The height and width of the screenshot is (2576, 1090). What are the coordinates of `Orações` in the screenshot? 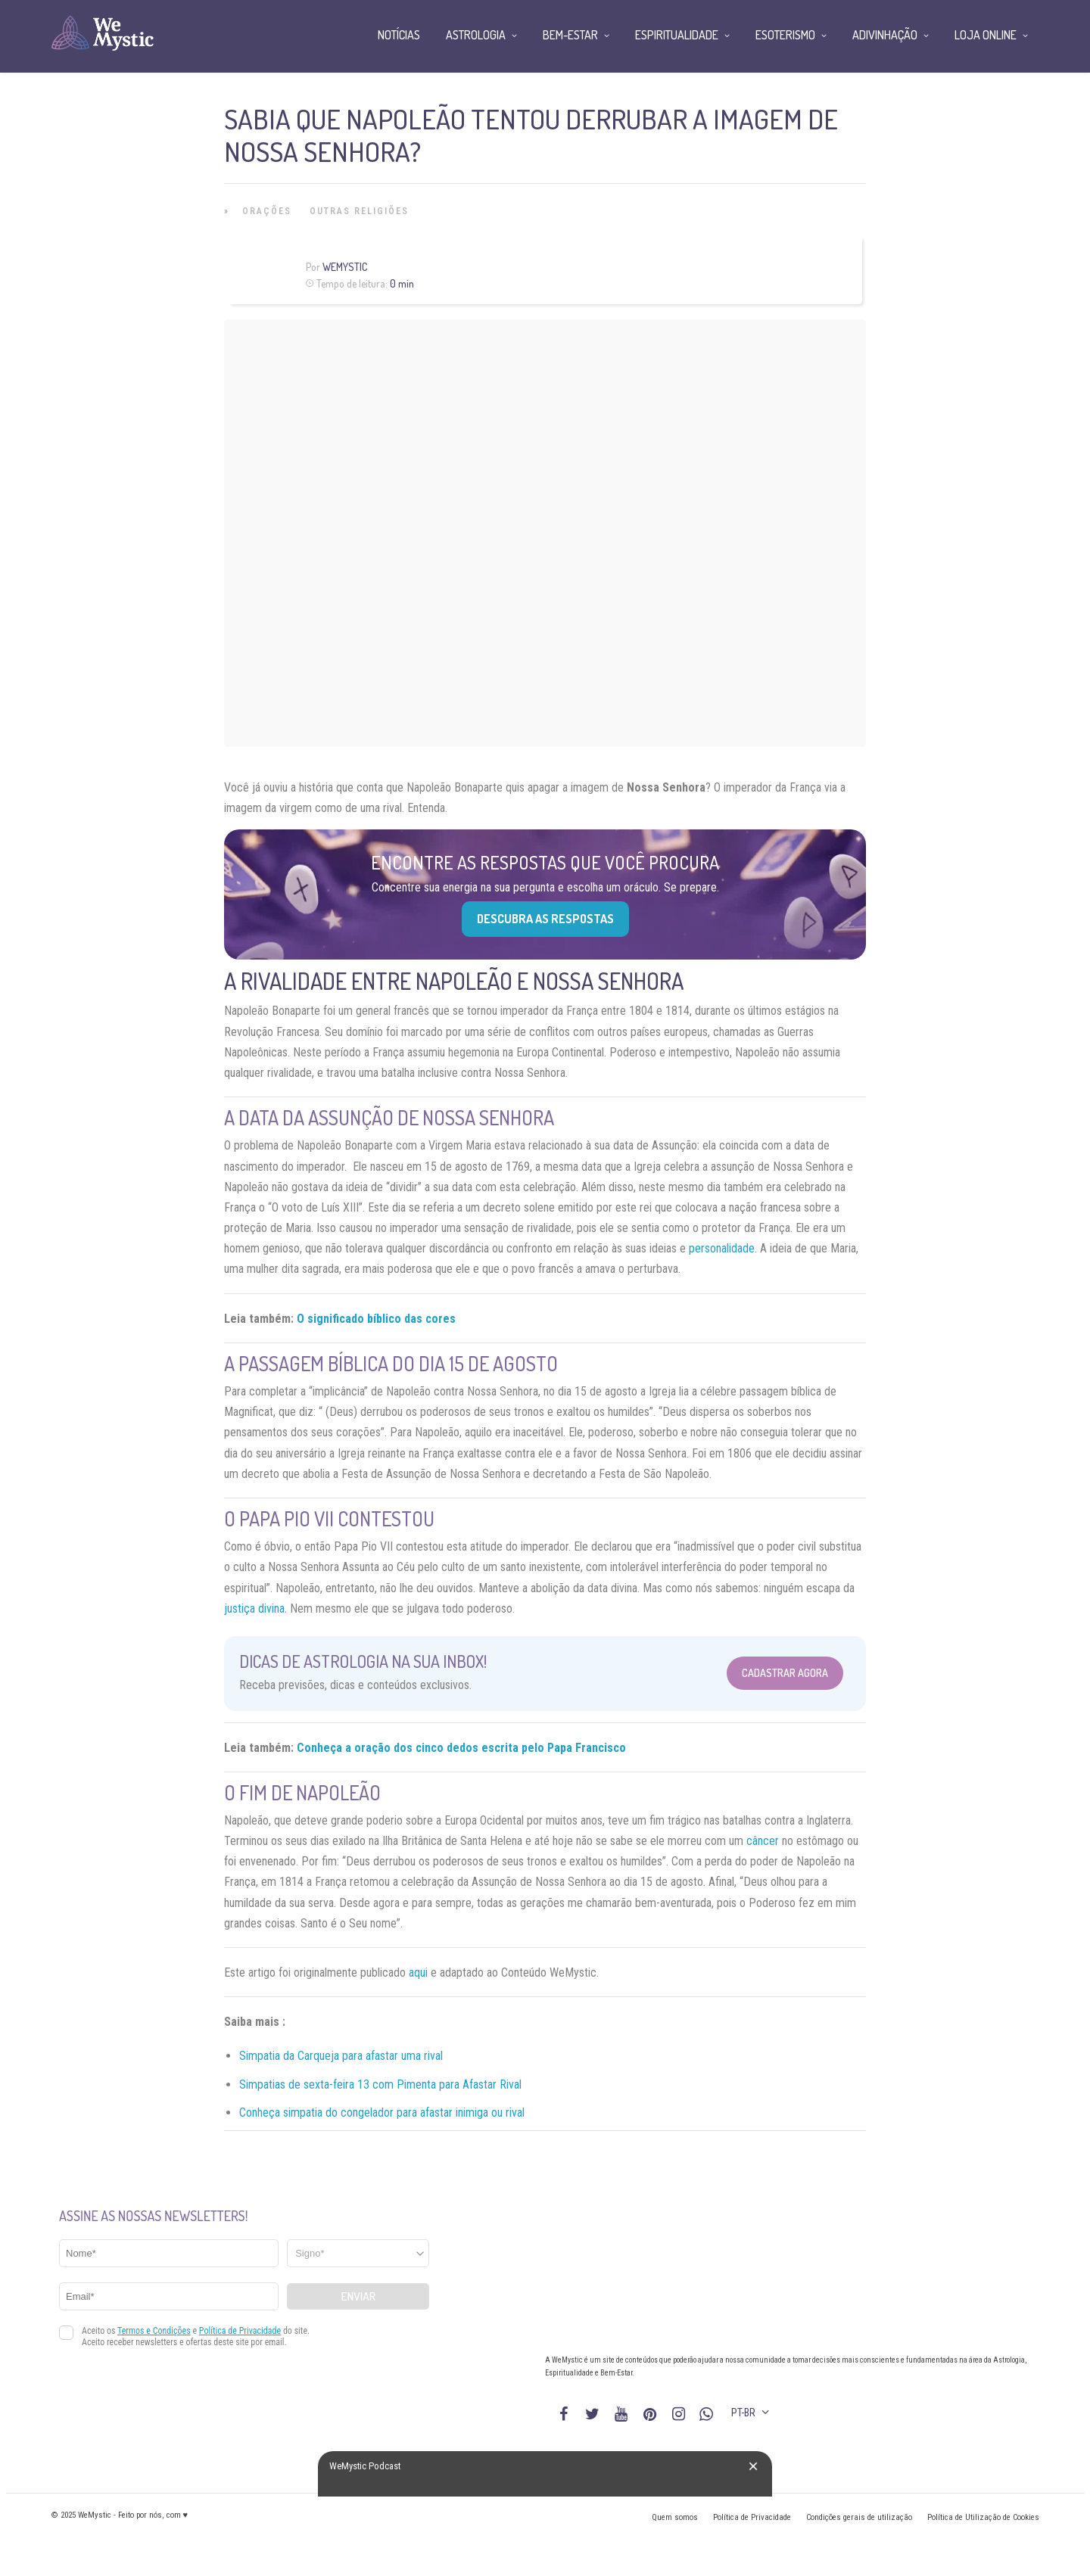 It's located at (266, 211).